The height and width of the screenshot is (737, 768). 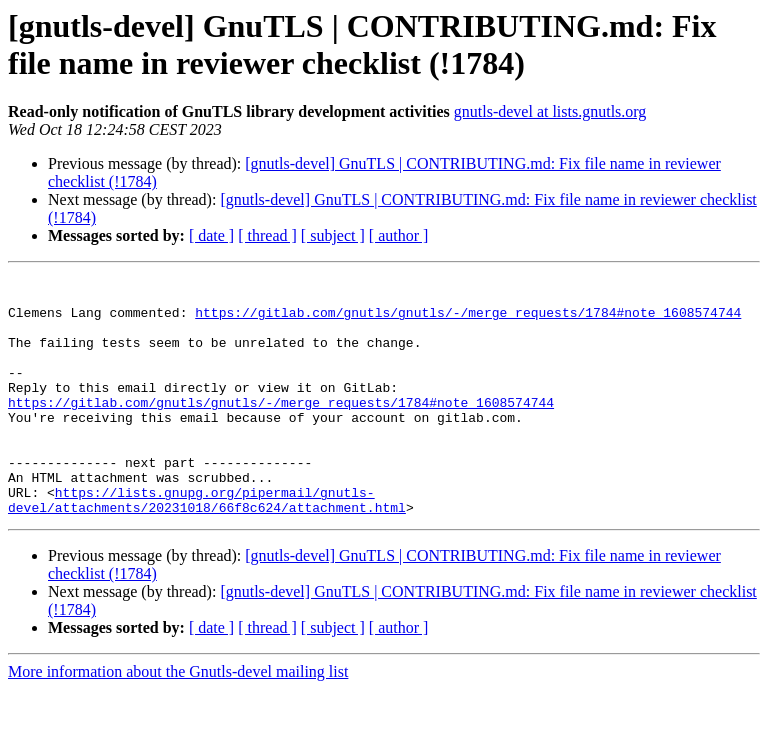 I want to click on https://gitlab.com/gnutls/gnutls/-/merge_requests/1784#note_1608574744, so click(x=468, y=321).